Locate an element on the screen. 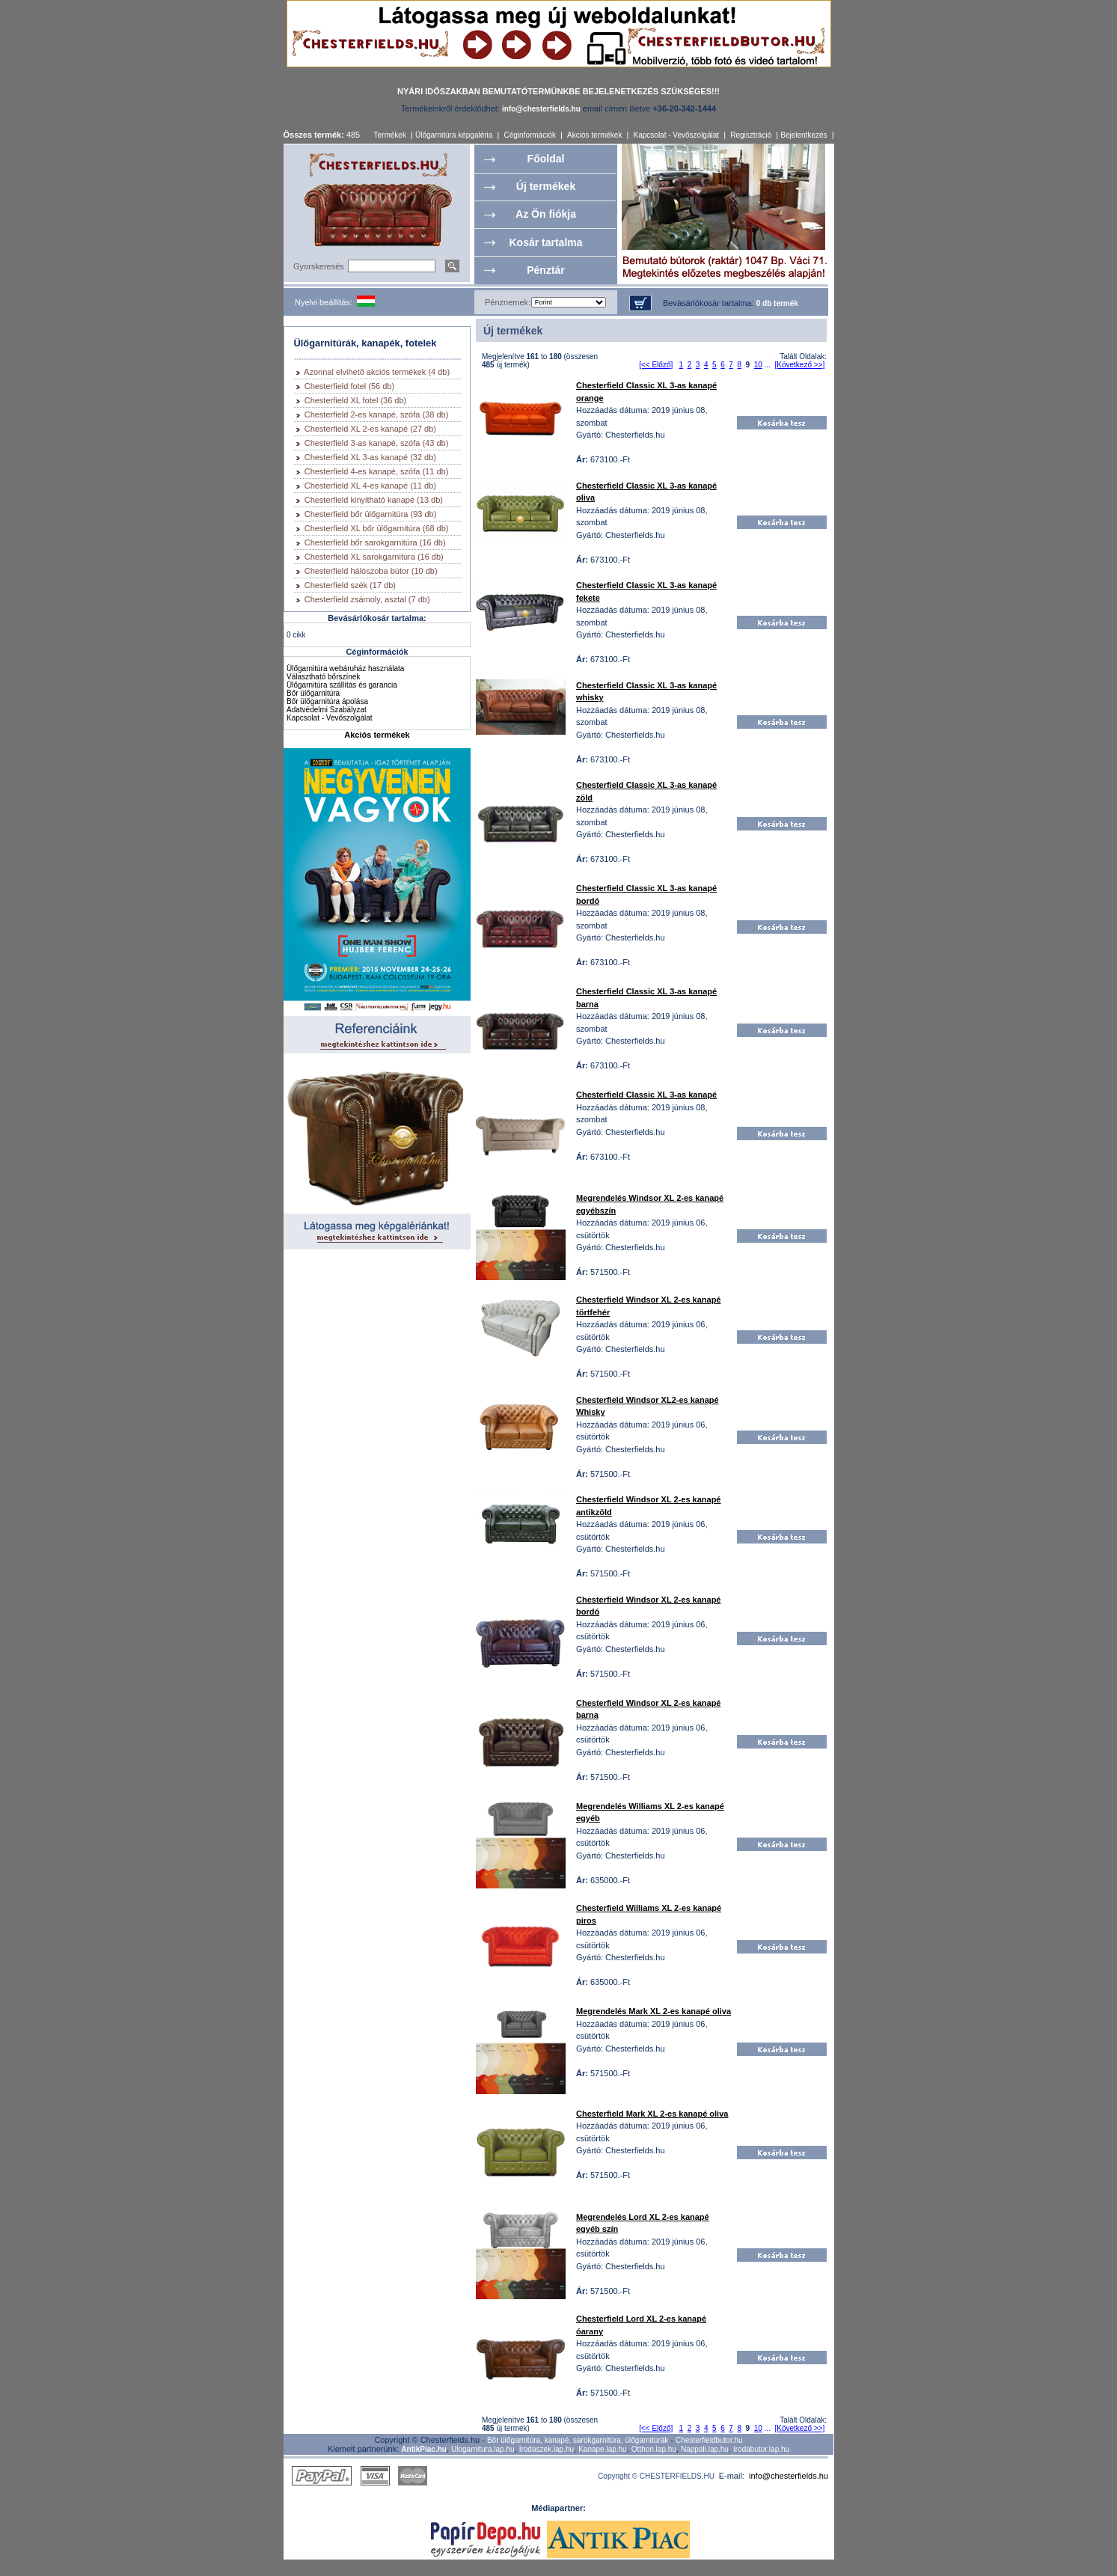 This screenshot has height=2576, width=1117. Bőr ülőgarnitúra ápolása is located at coordinates (327, 701).